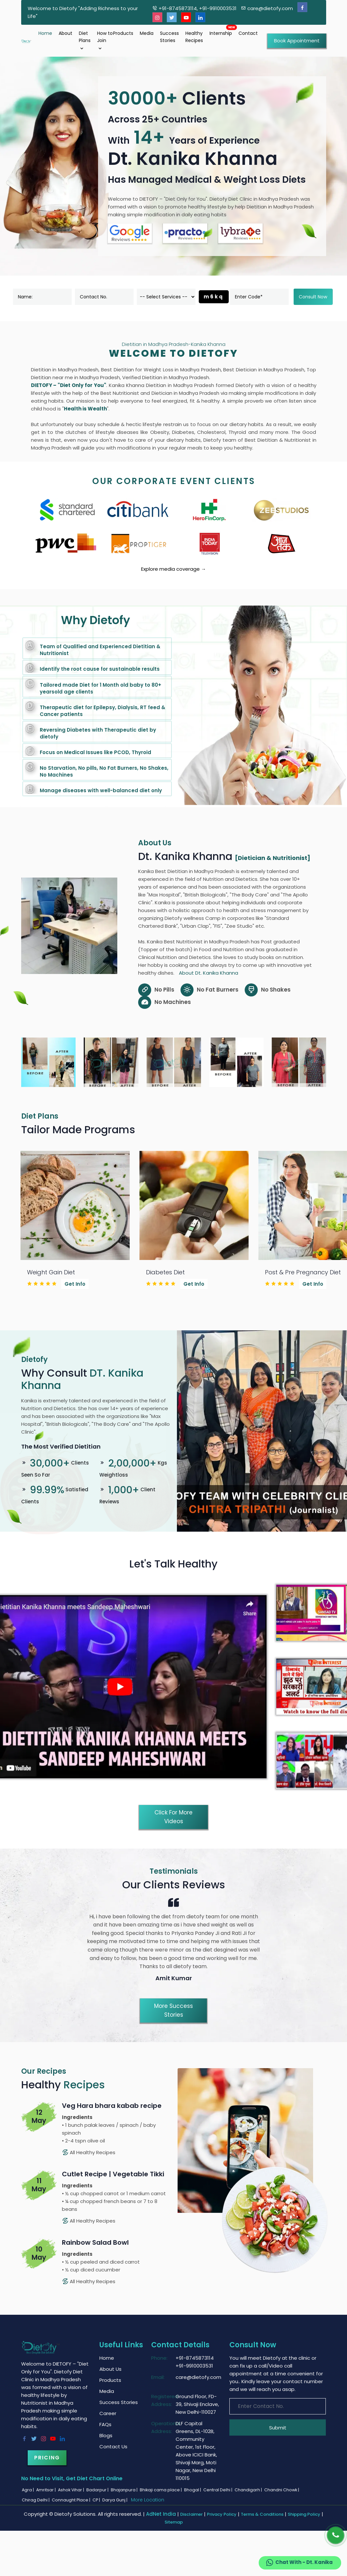  What do you see at coordinates (28, 2490) in the screenshot?
I see `Agra |` at bounding box center [28, 2490].